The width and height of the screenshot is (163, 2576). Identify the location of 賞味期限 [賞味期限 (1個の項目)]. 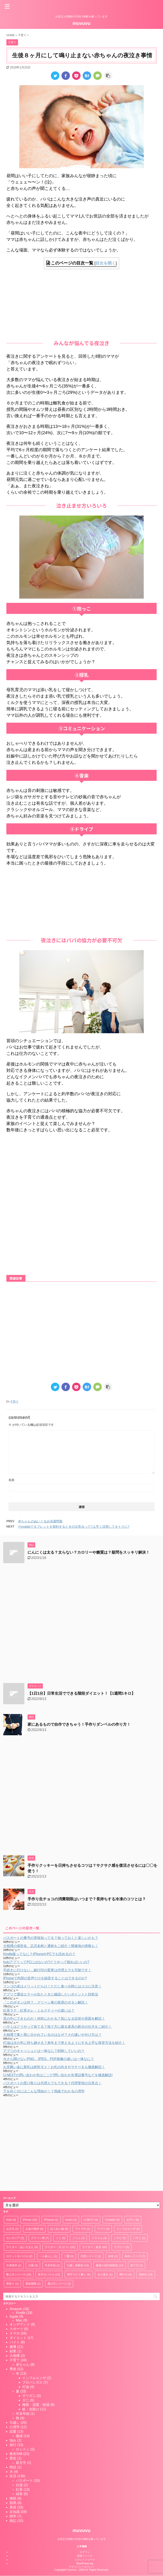
(33, 2200).